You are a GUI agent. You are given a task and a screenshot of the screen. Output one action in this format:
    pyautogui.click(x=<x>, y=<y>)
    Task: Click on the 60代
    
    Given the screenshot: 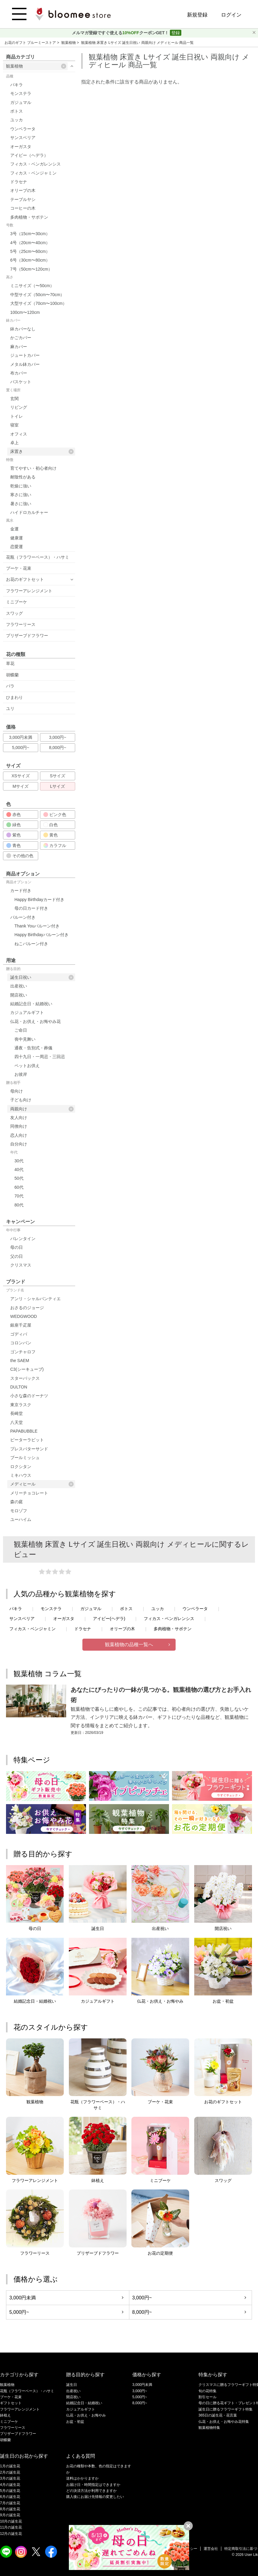 What is the action you would take?
    pyautogui.click(x=18, y=1187)
    